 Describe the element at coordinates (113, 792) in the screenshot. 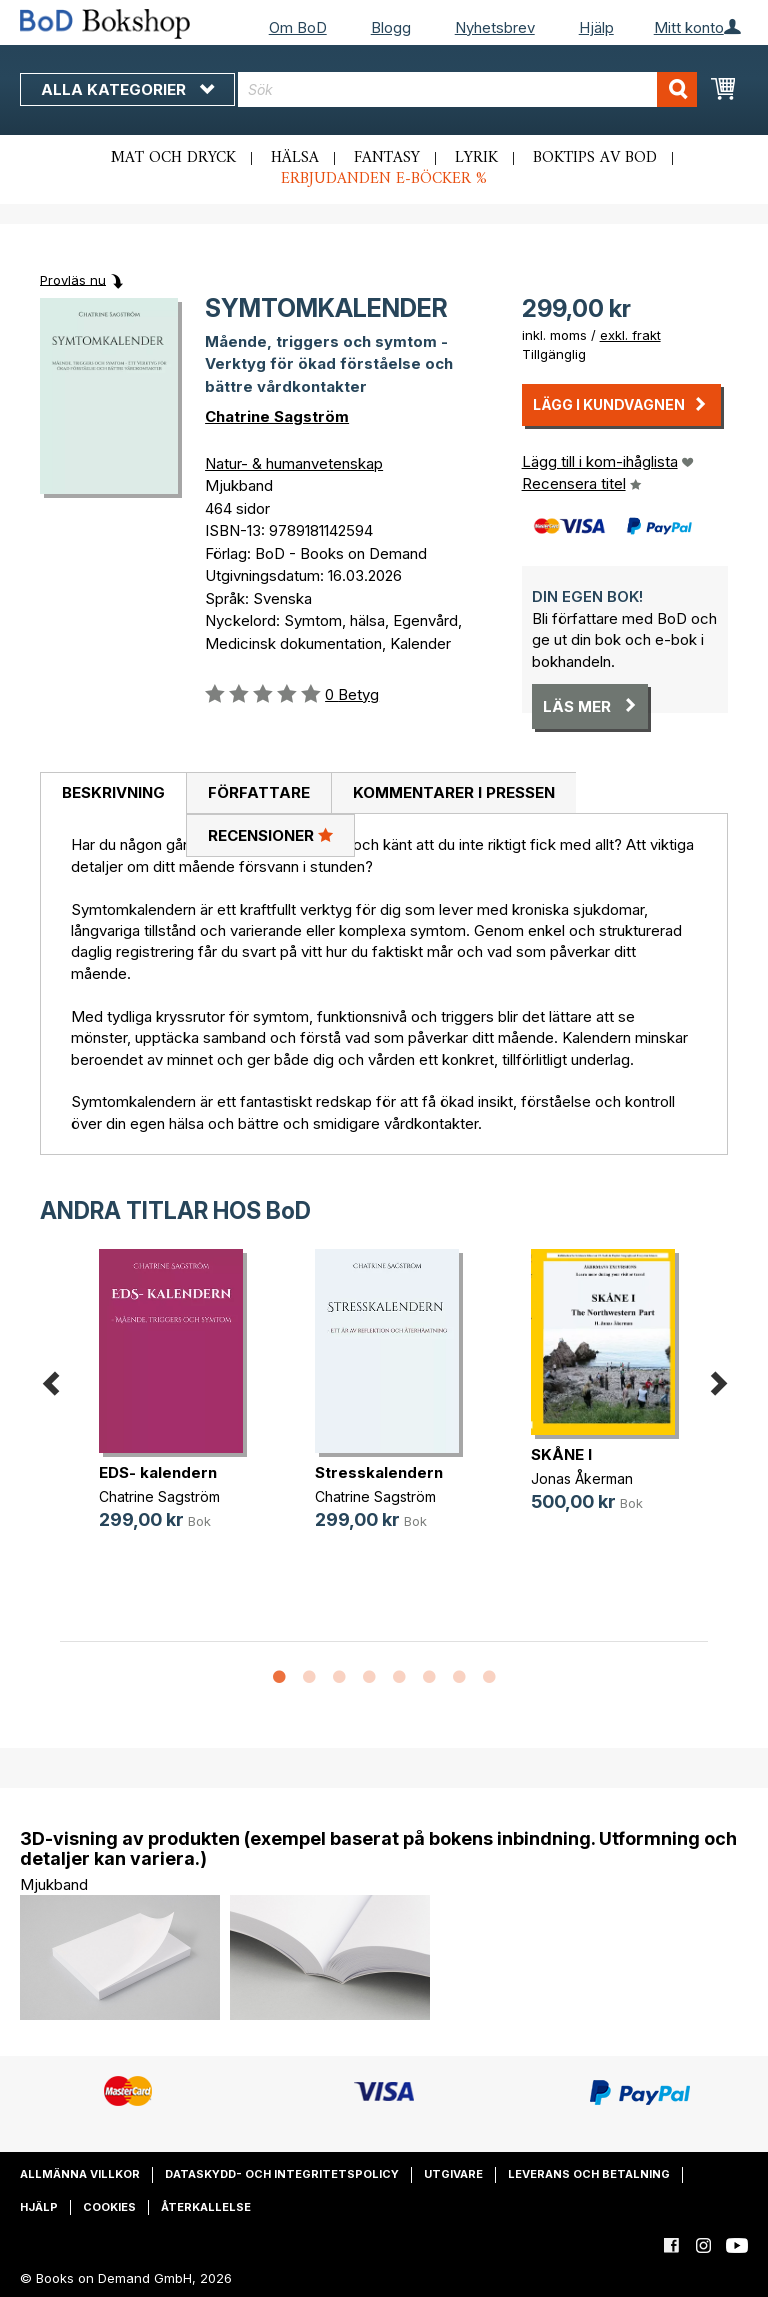

I see `Beskrivning` at that location.